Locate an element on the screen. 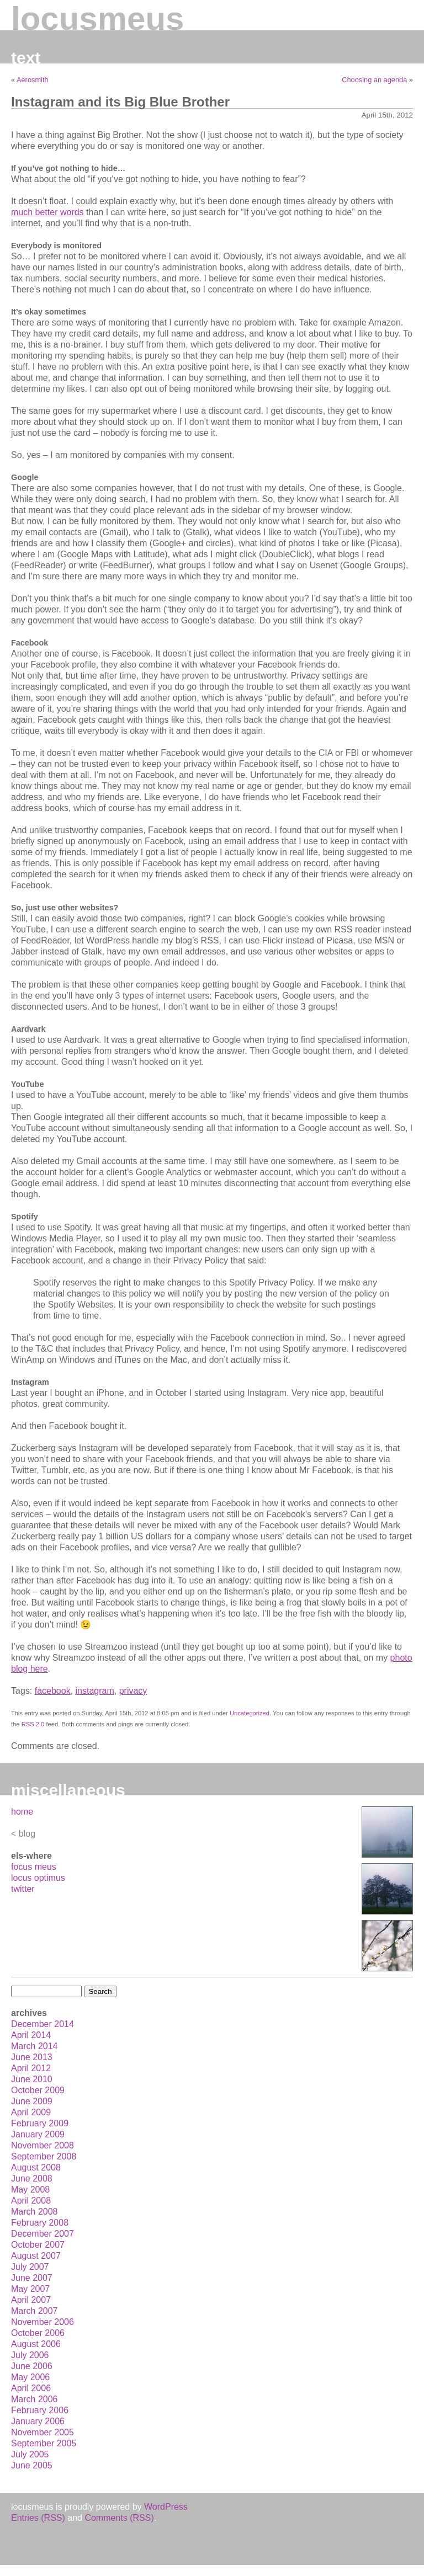 The width and height of the screenshot is (424, 2576). blog is located at coordinates (27, 1833).